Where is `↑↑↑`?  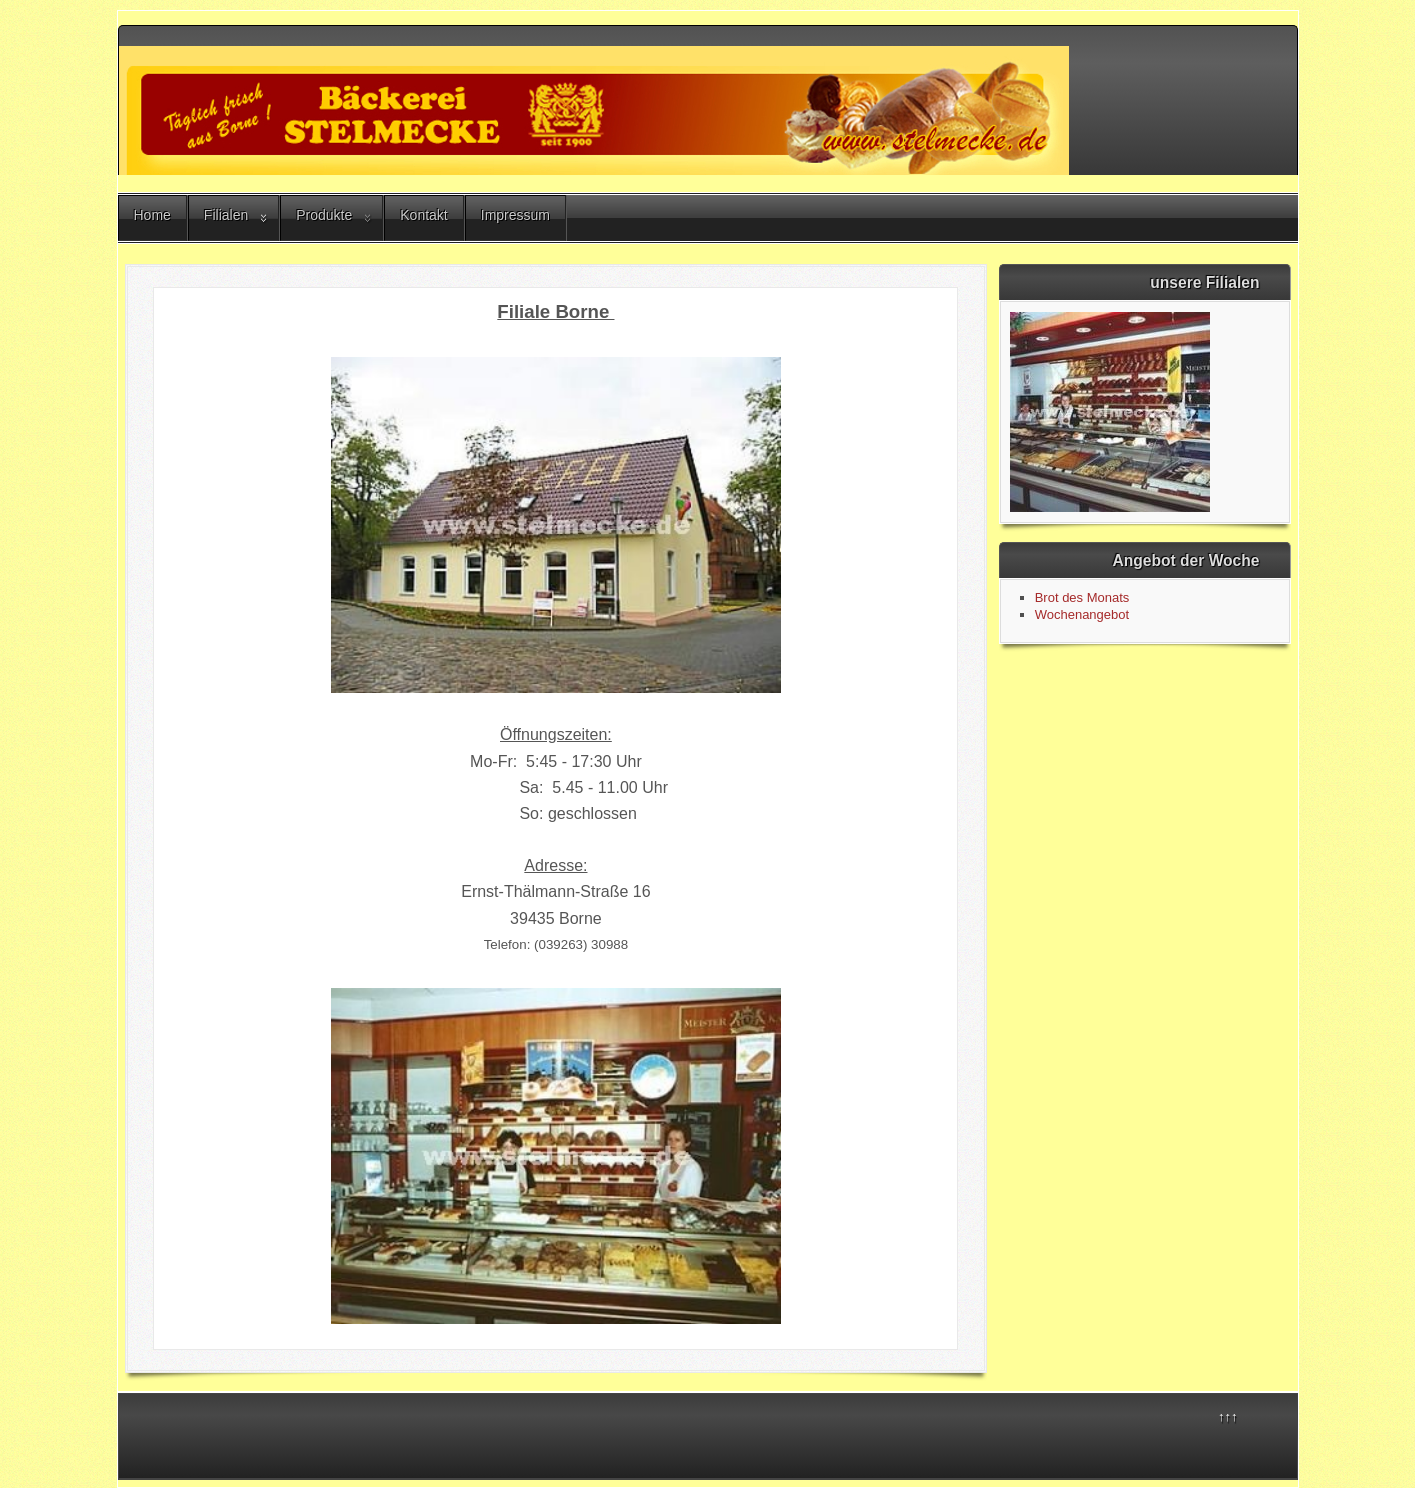
↑↑↑ is located at coordinates (1228, 1416).